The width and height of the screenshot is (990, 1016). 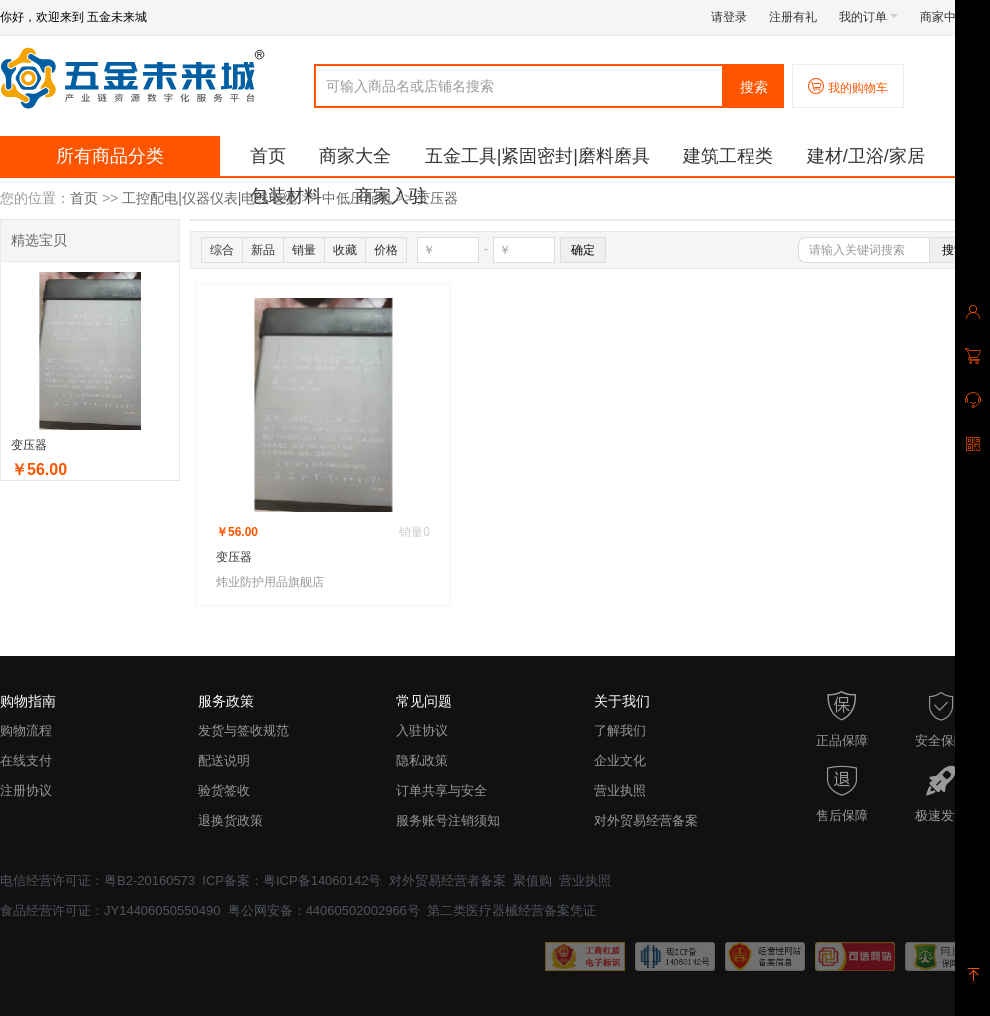 What do you see at coordinates (447, 880) in the screenshot?
I see `对外贸易经营者备案` at bounding box center [447, 880].